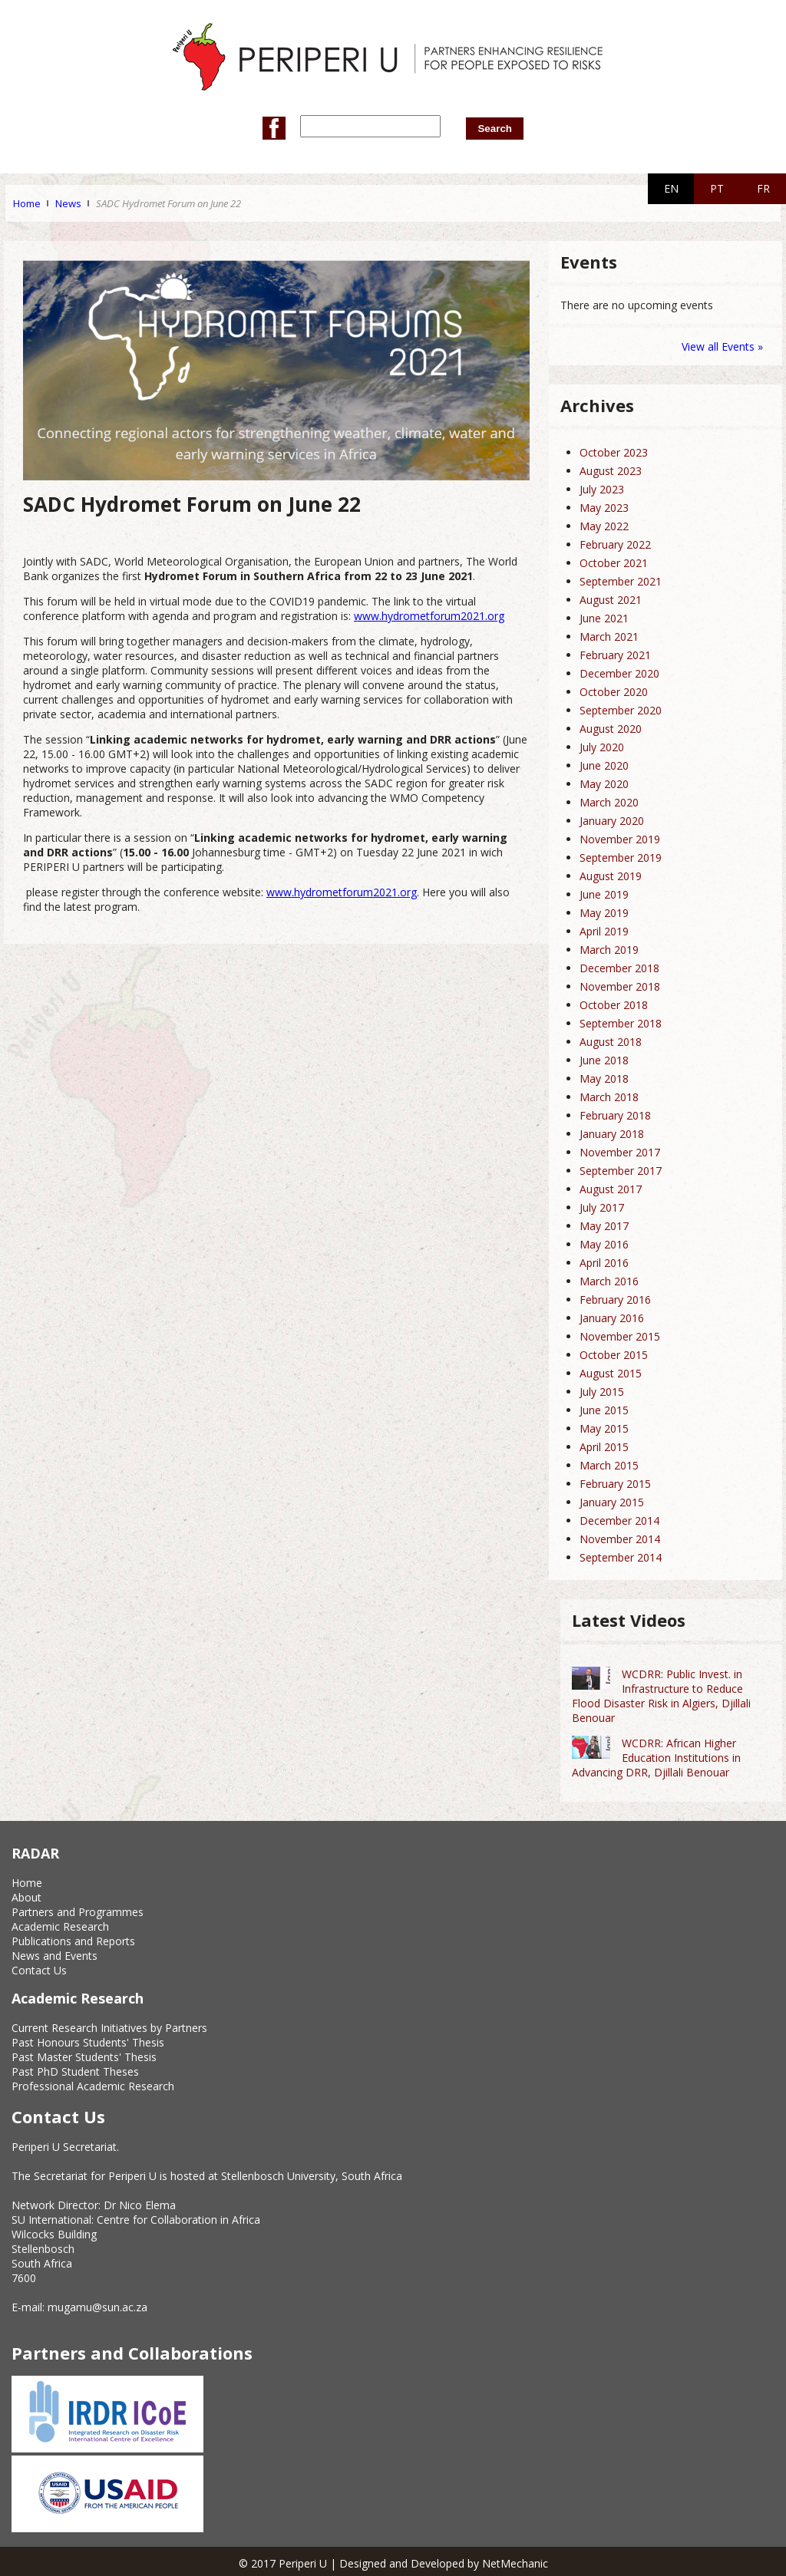 The image size is (786, 2576). I want to click on Home, so click(27, 200).